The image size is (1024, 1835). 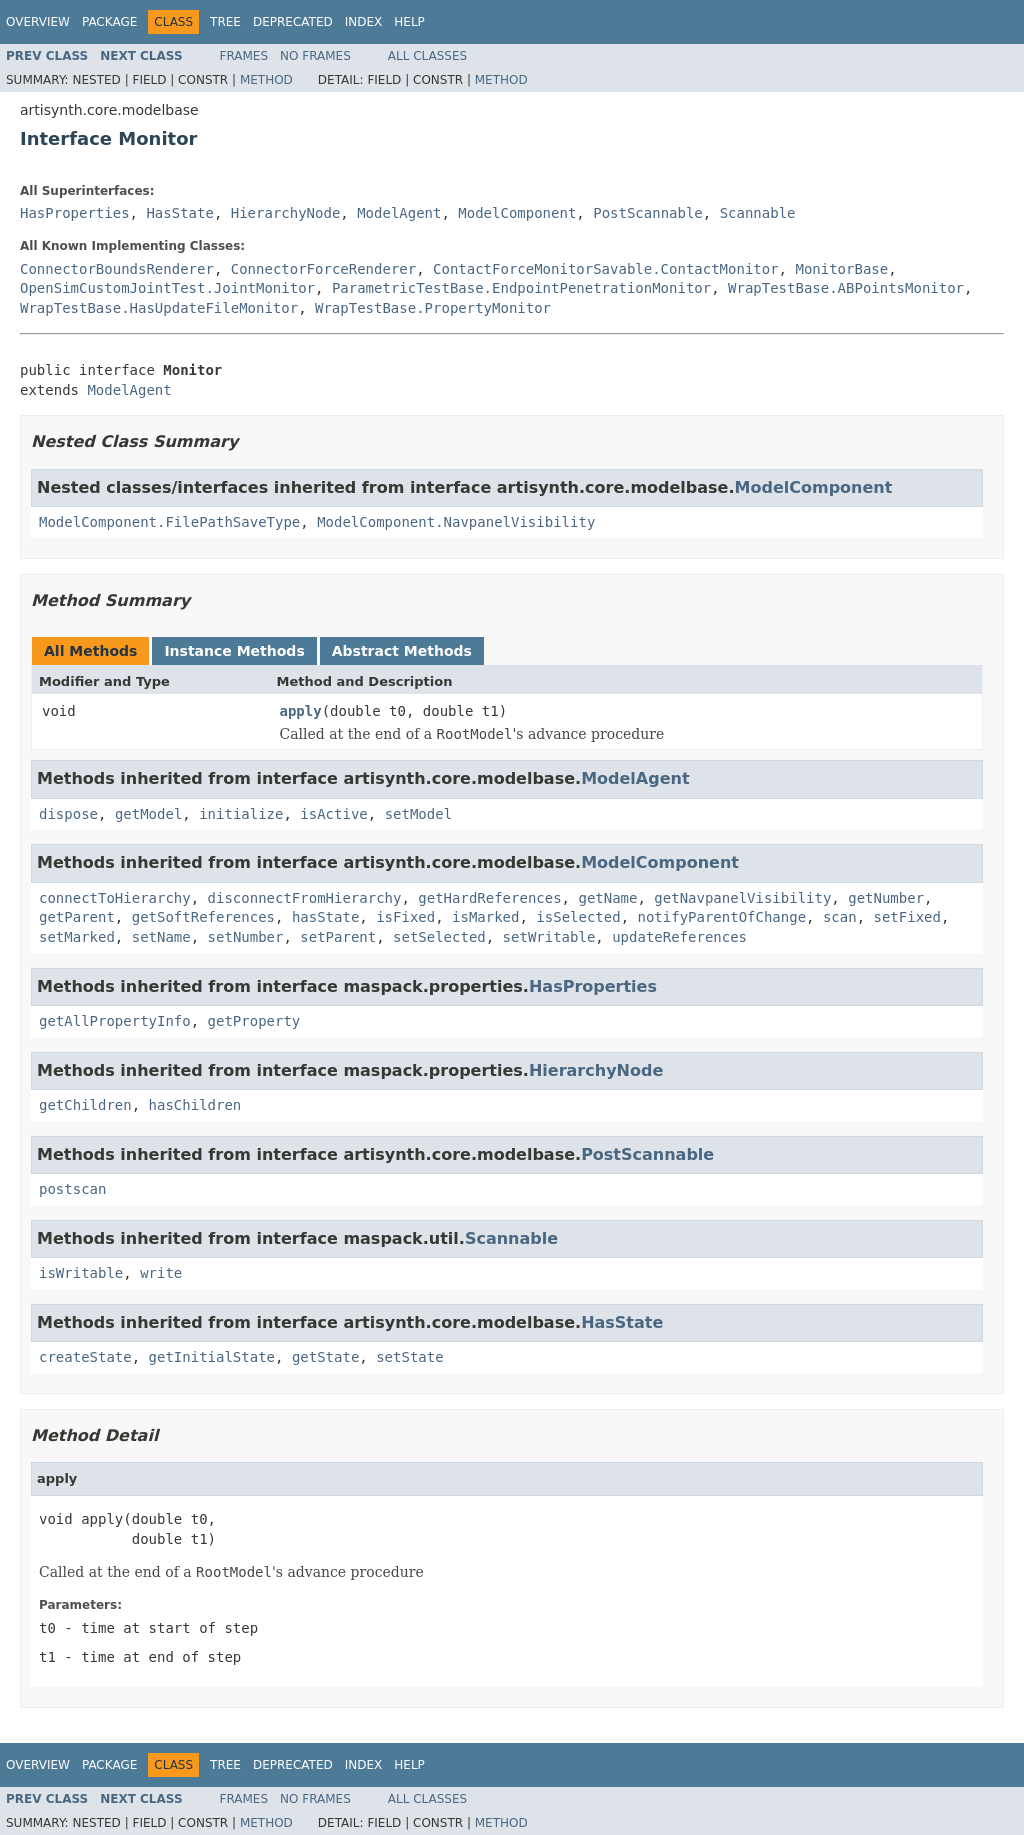 I want to click on setNumber, so click(x=246, y=937).